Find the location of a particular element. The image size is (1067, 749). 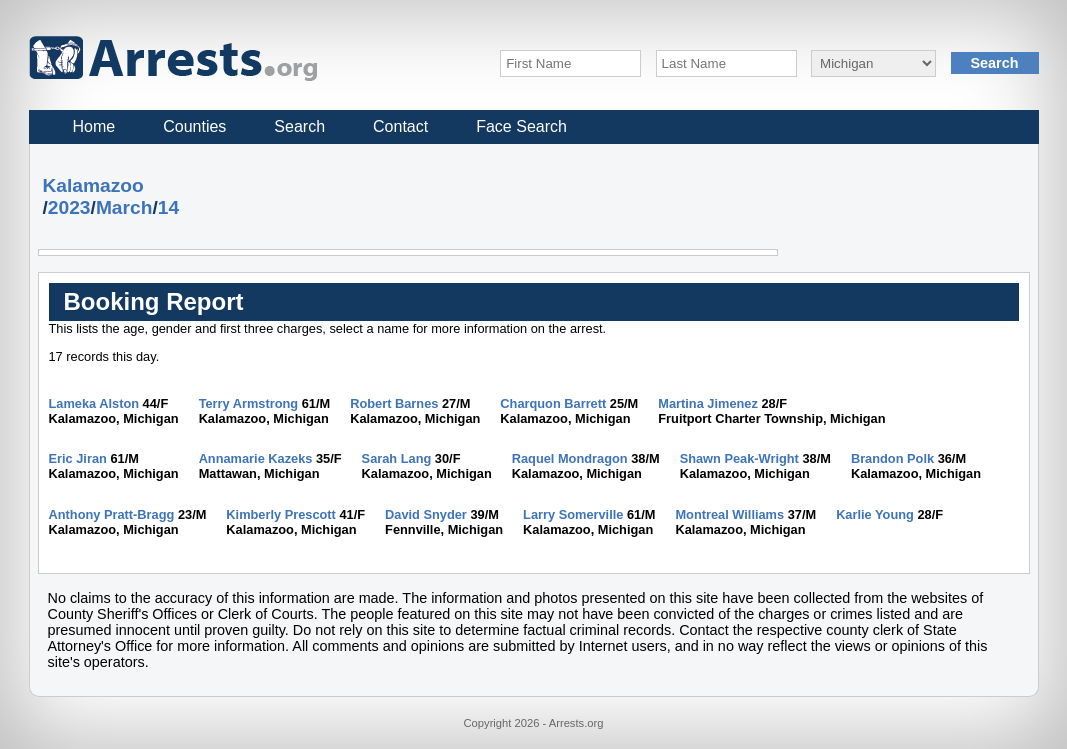

Lameka Alston is located at coordinates (94, 403).